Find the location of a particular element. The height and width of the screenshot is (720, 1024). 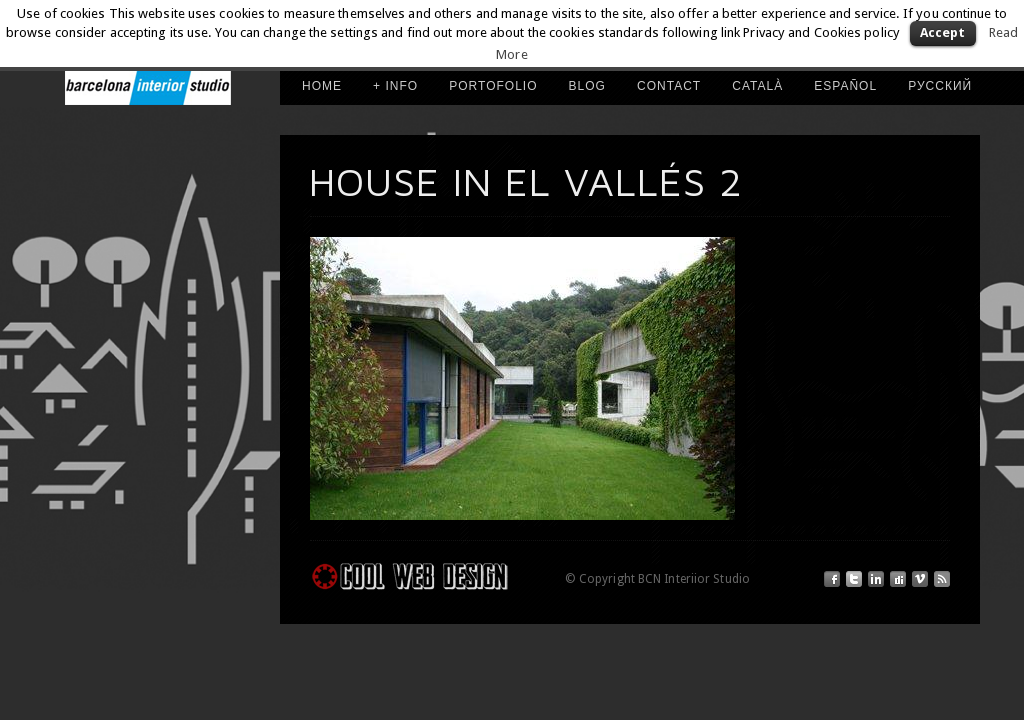

Accept is located at coordinates (943, 32).